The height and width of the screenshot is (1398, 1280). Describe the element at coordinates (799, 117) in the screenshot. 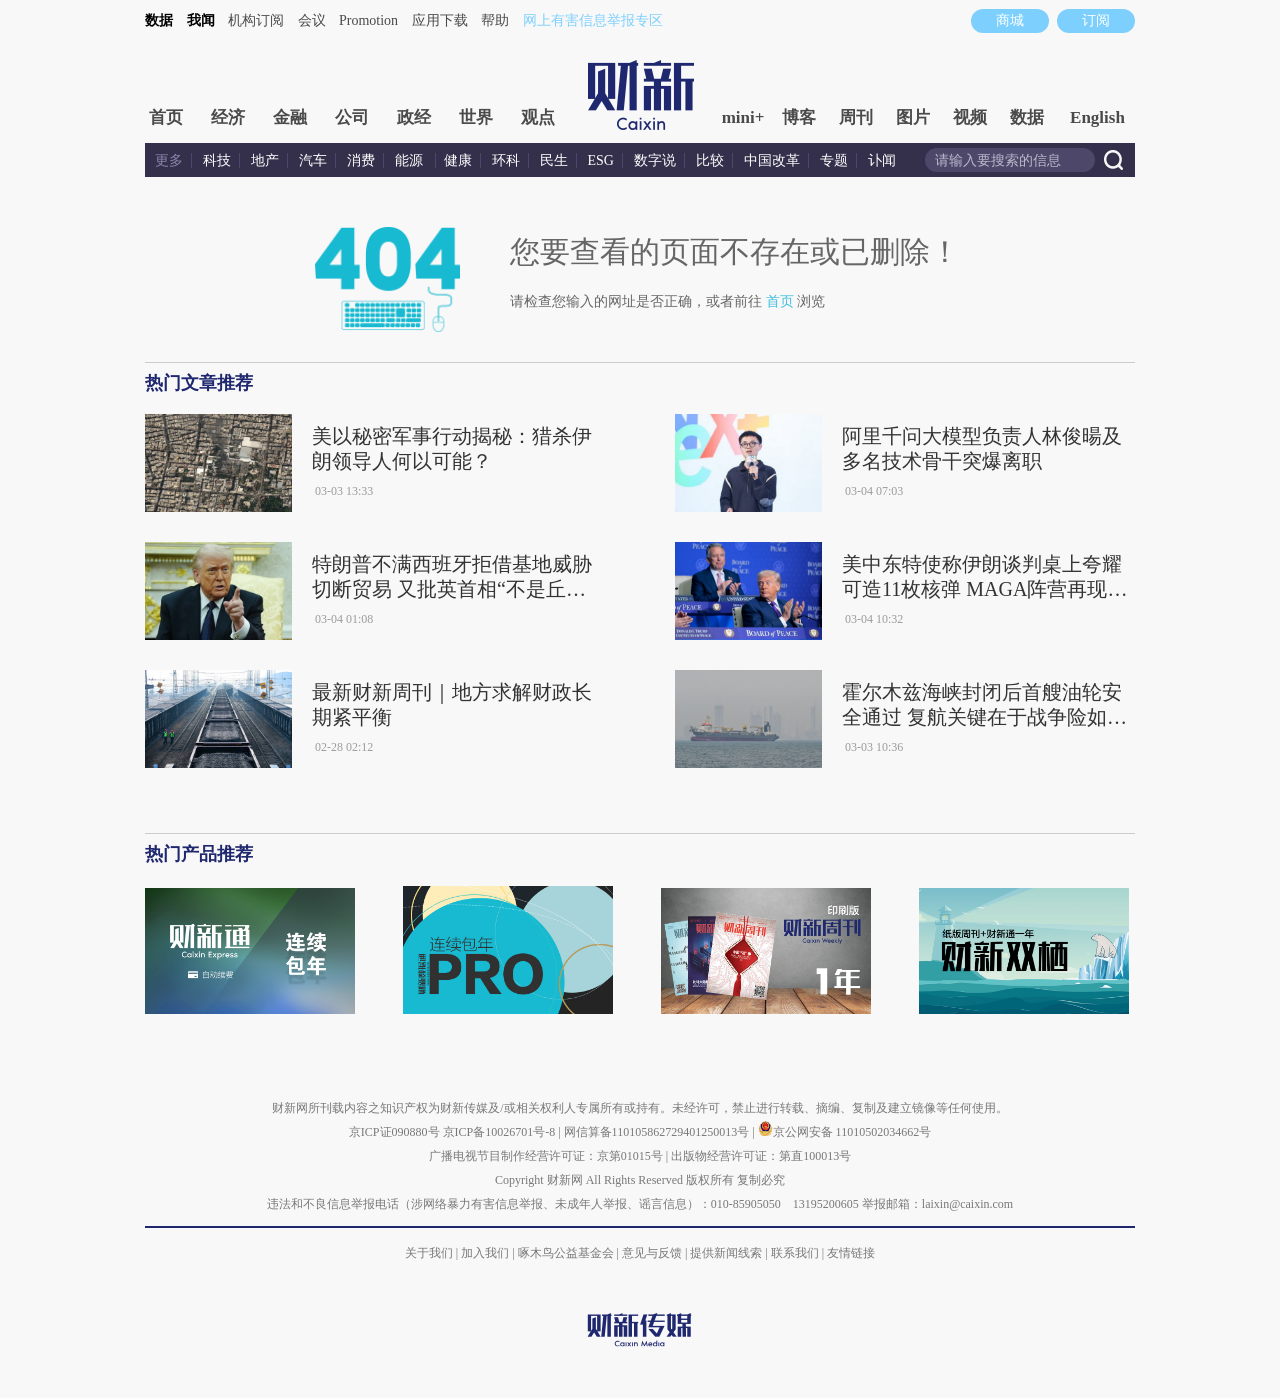

I see `博客` at that location.